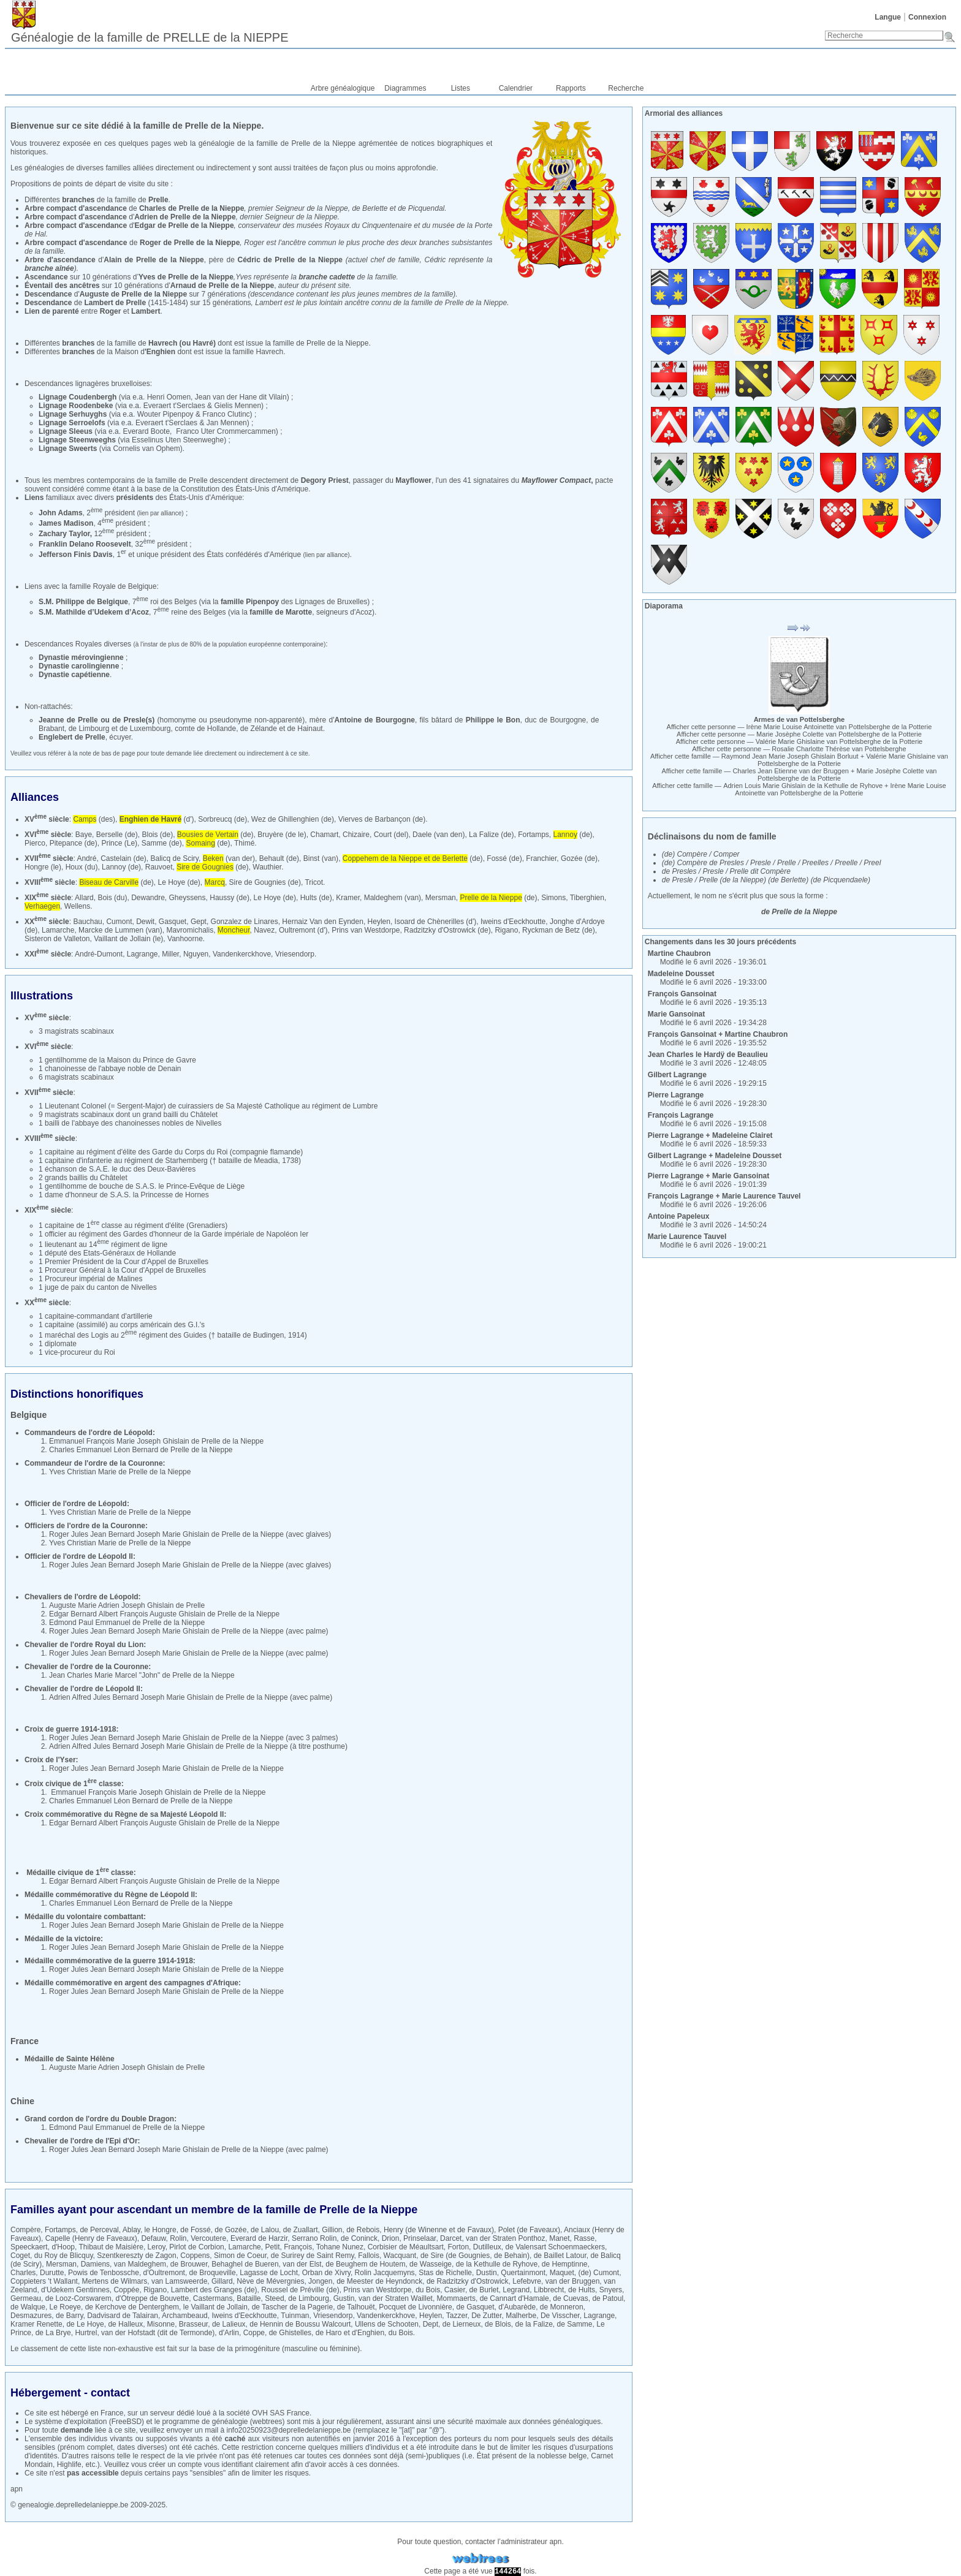  Describe the element at coordinates (29, 2247) in the screenshot. I see `Speeckaert` at that location.